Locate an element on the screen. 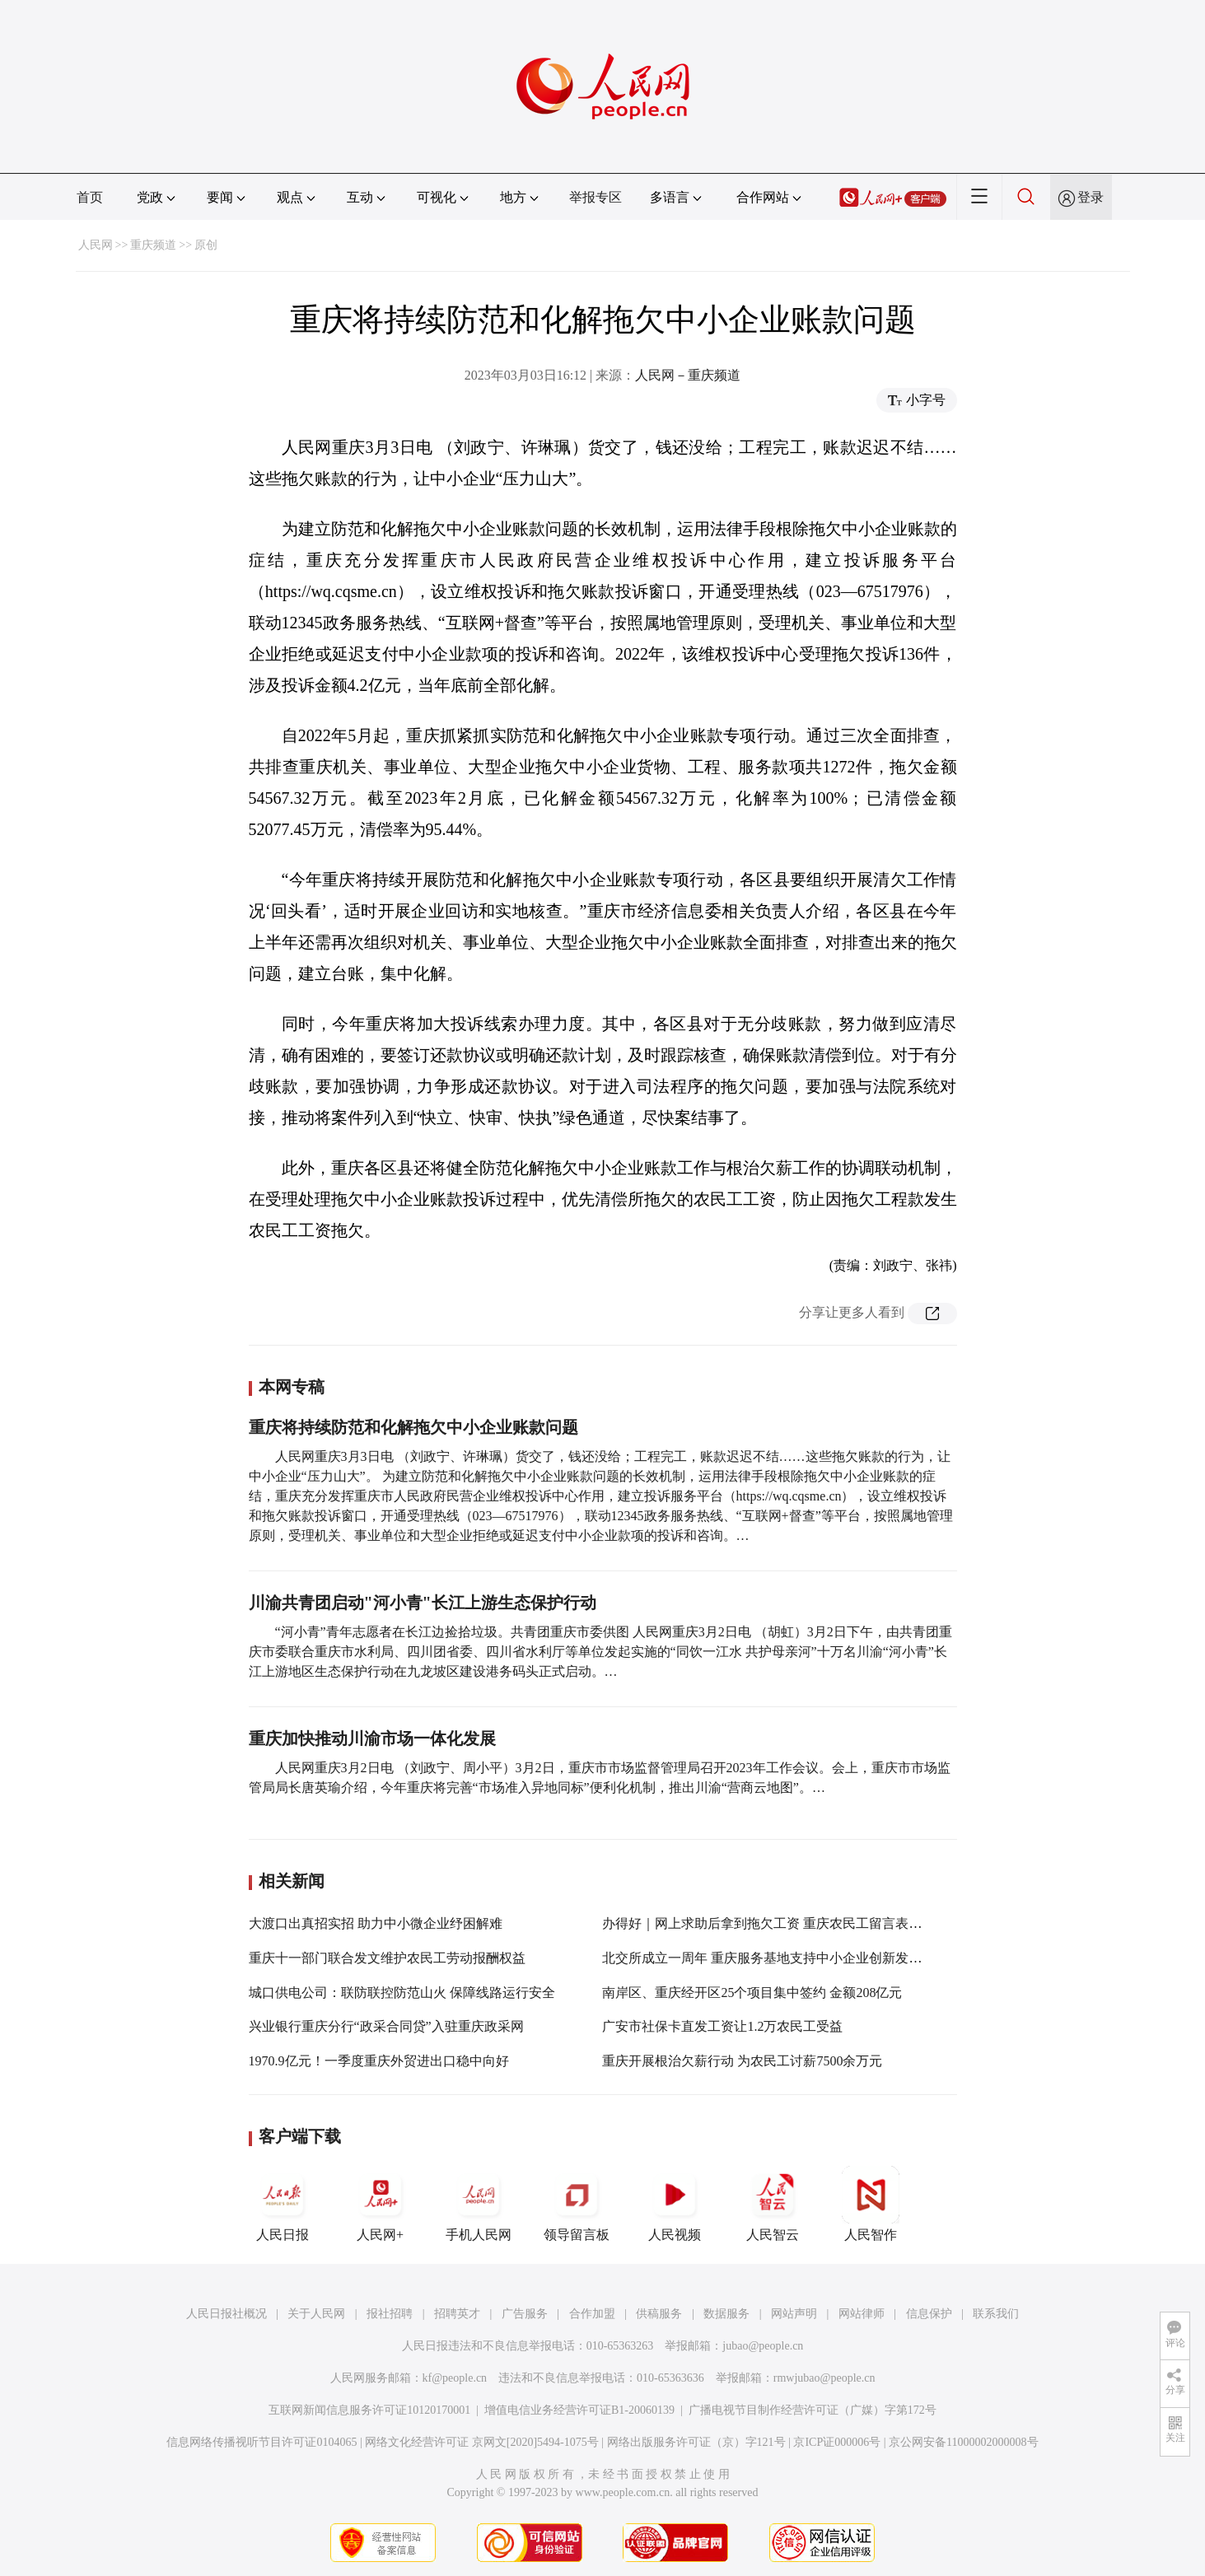 This screenshot has width=1205, height=2576. 城口供电公司：联防联控防范山火 保障线路运行安全 is located at coordinates (402, 1993).